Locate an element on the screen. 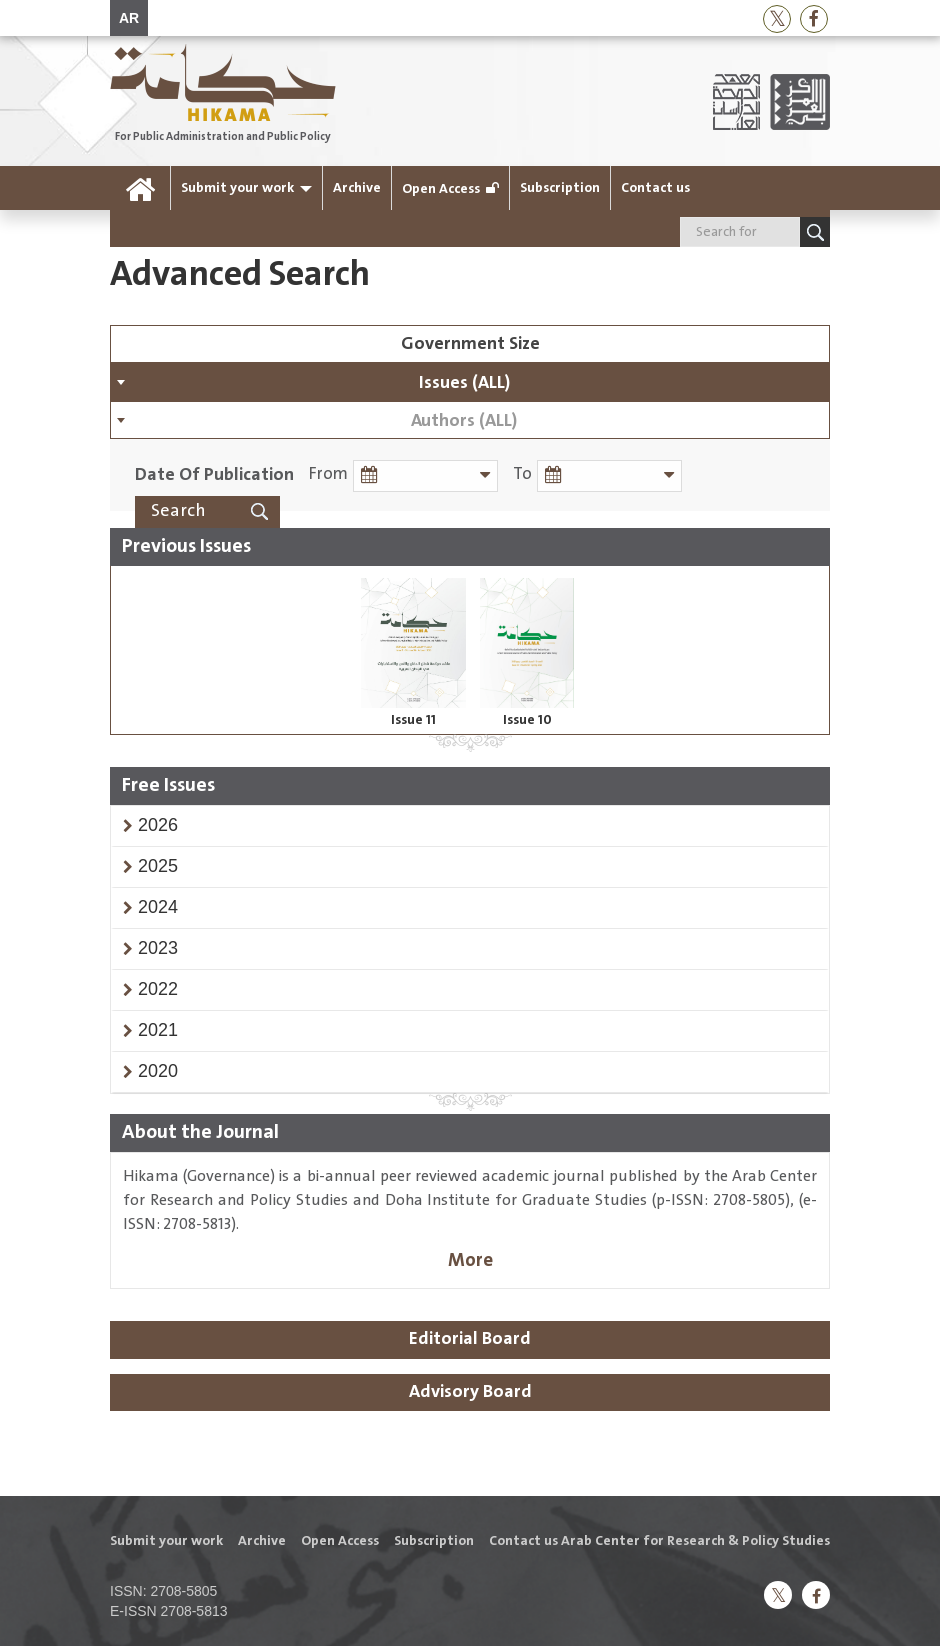 The height and width of the screenshot is (1646, 940). To is located at coordinates (522, 474).